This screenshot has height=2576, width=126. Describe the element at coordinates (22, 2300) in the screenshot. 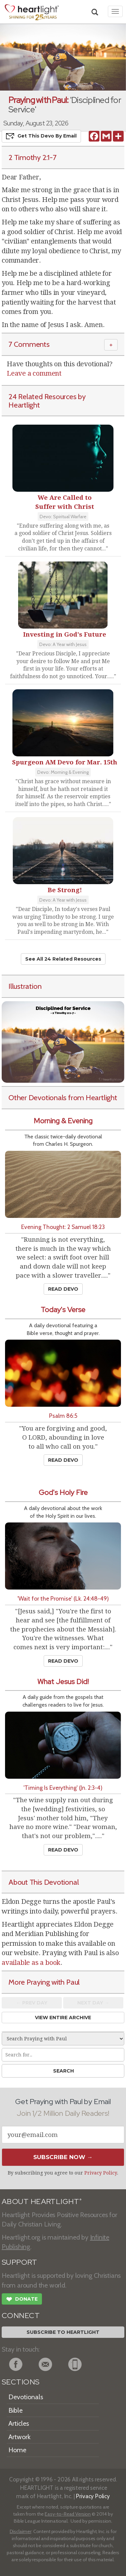

I see `Donate` at that location.